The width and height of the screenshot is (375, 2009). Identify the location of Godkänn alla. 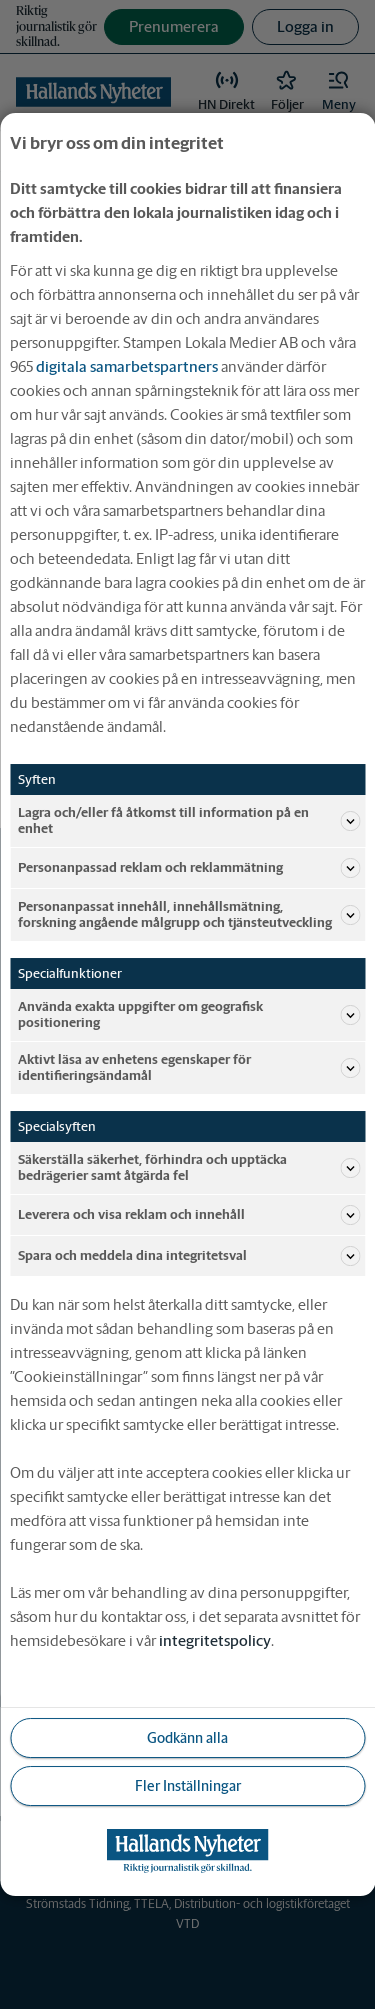
(187, 1738).